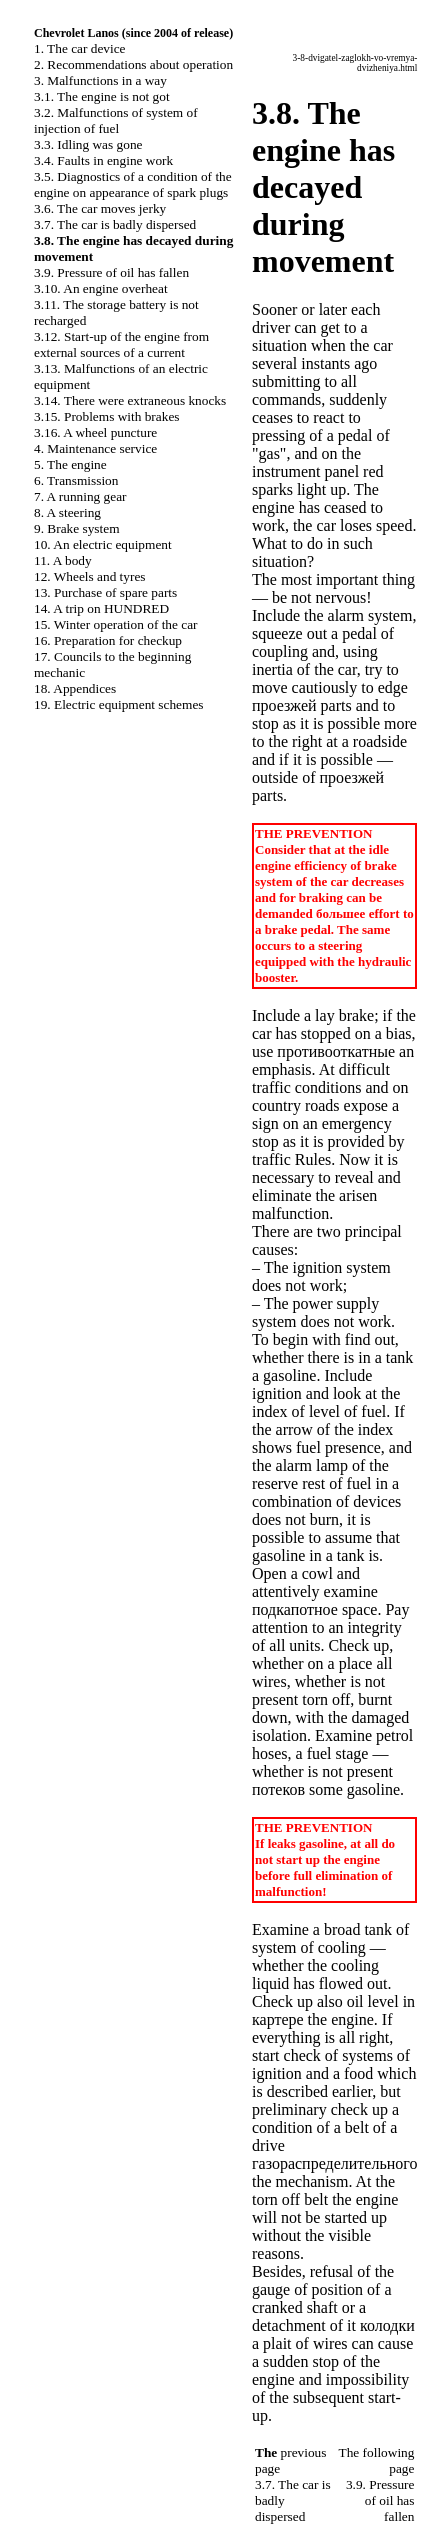 The height and width of the screenshot is (2547, 441). Describe the element at coordinates (70, 464) in the screenshot. I see `5. The engine` at that location.